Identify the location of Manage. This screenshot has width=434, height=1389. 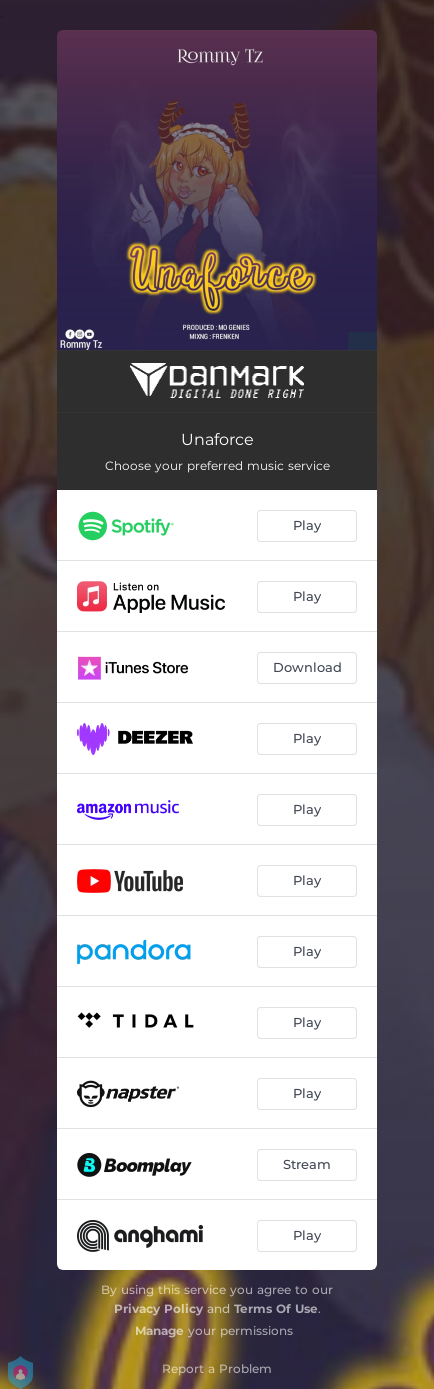
(159, 1330).